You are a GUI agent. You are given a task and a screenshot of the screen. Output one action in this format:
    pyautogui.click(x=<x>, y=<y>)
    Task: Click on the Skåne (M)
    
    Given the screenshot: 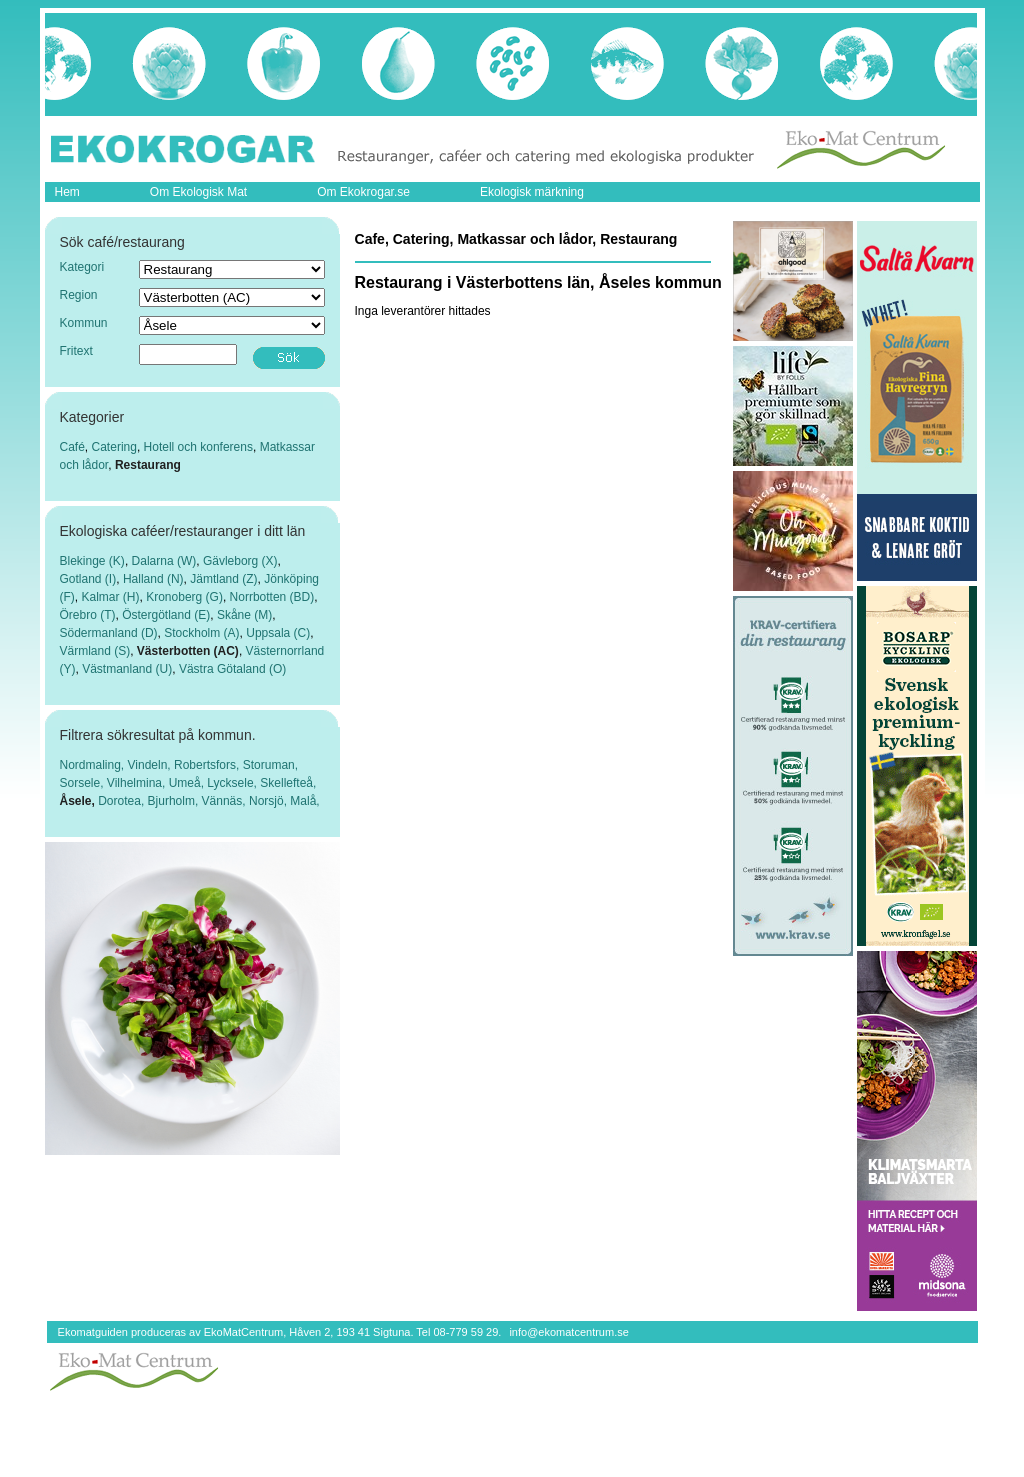 What is the action you would take?
    pyautogui.click(x=244, y=615)
    